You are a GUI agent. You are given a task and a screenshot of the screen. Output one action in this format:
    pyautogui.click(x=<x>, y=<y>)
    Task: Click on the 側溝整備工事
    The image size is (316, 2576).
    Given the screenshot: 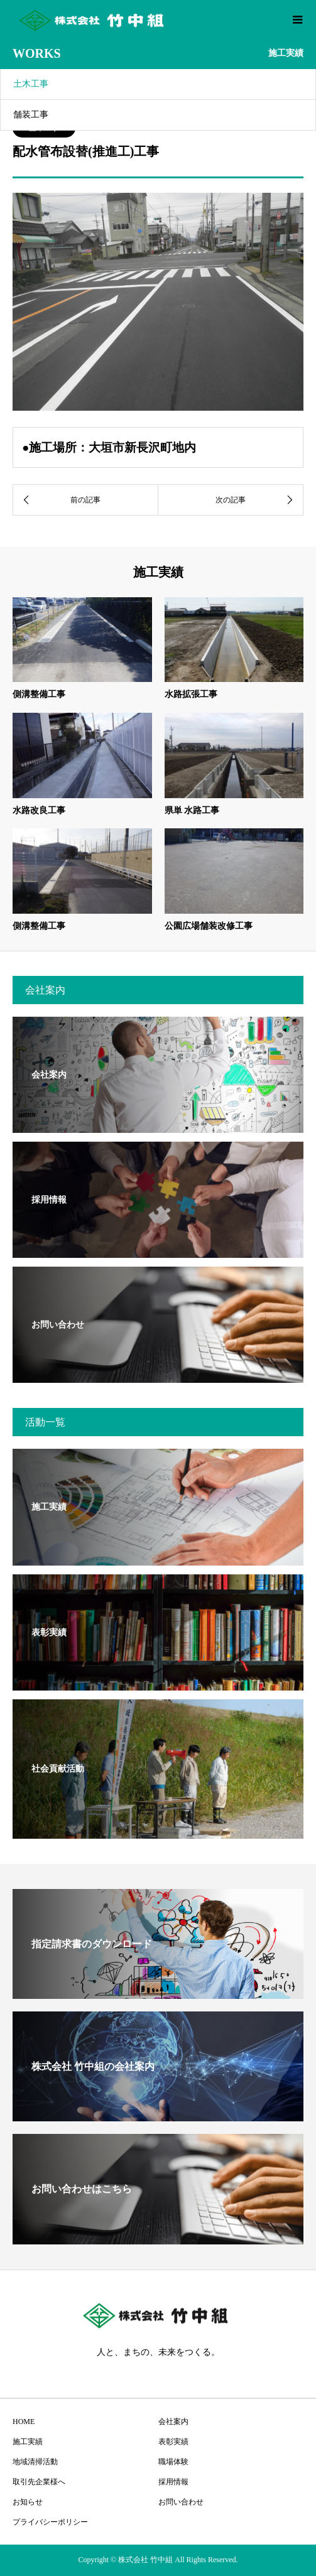 What is the action you would take?
    pyautogui.click(x=39, y=694)
    